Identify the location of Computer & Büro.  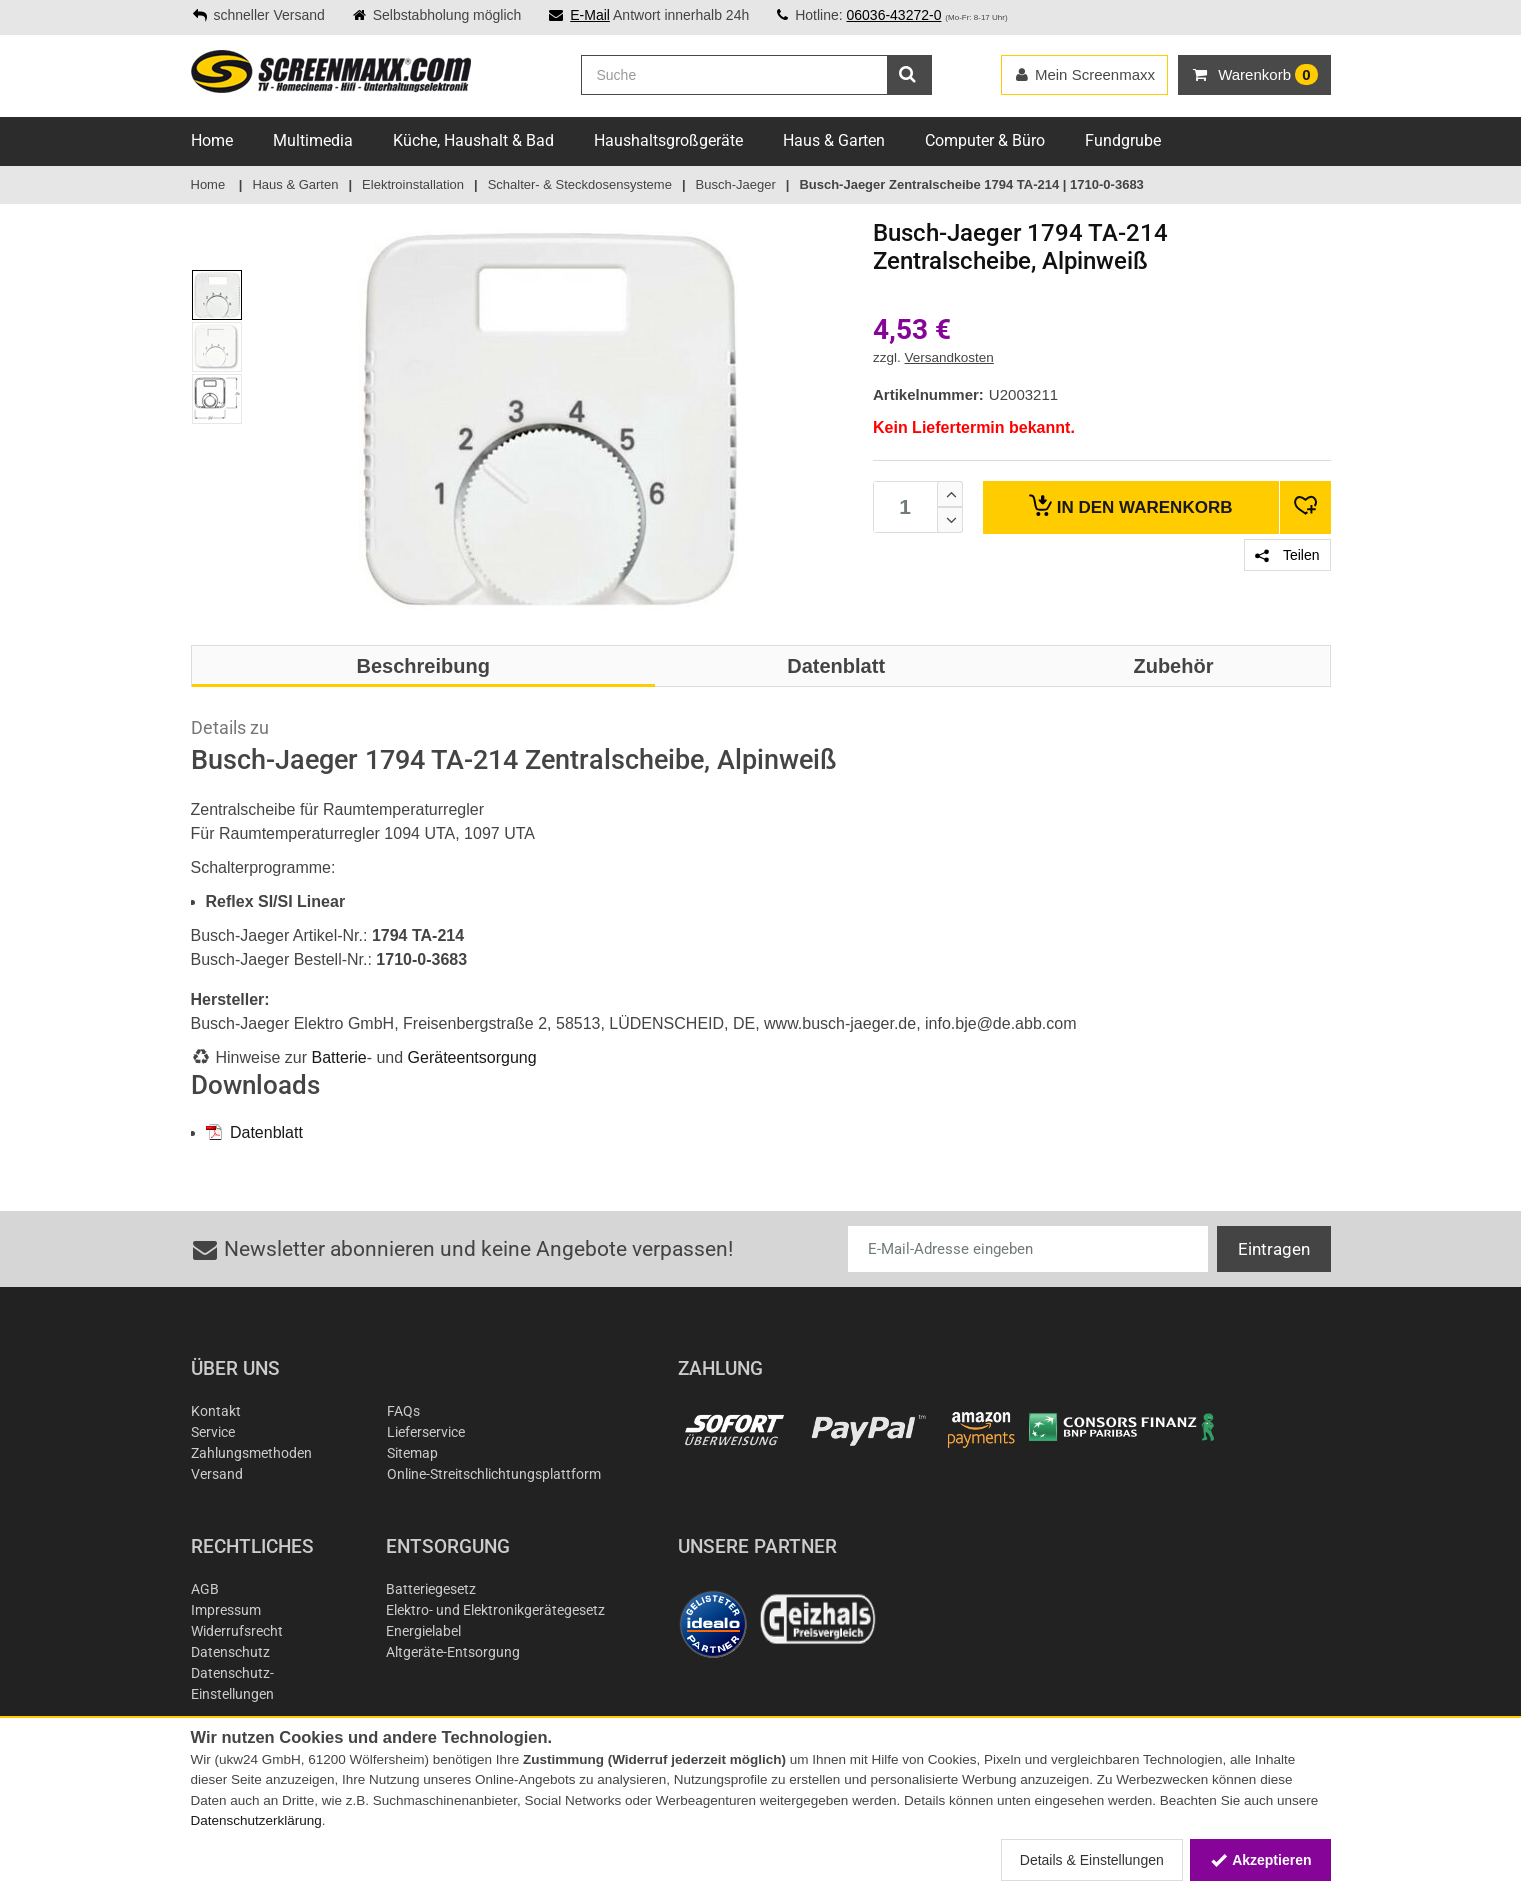
(985, 140).